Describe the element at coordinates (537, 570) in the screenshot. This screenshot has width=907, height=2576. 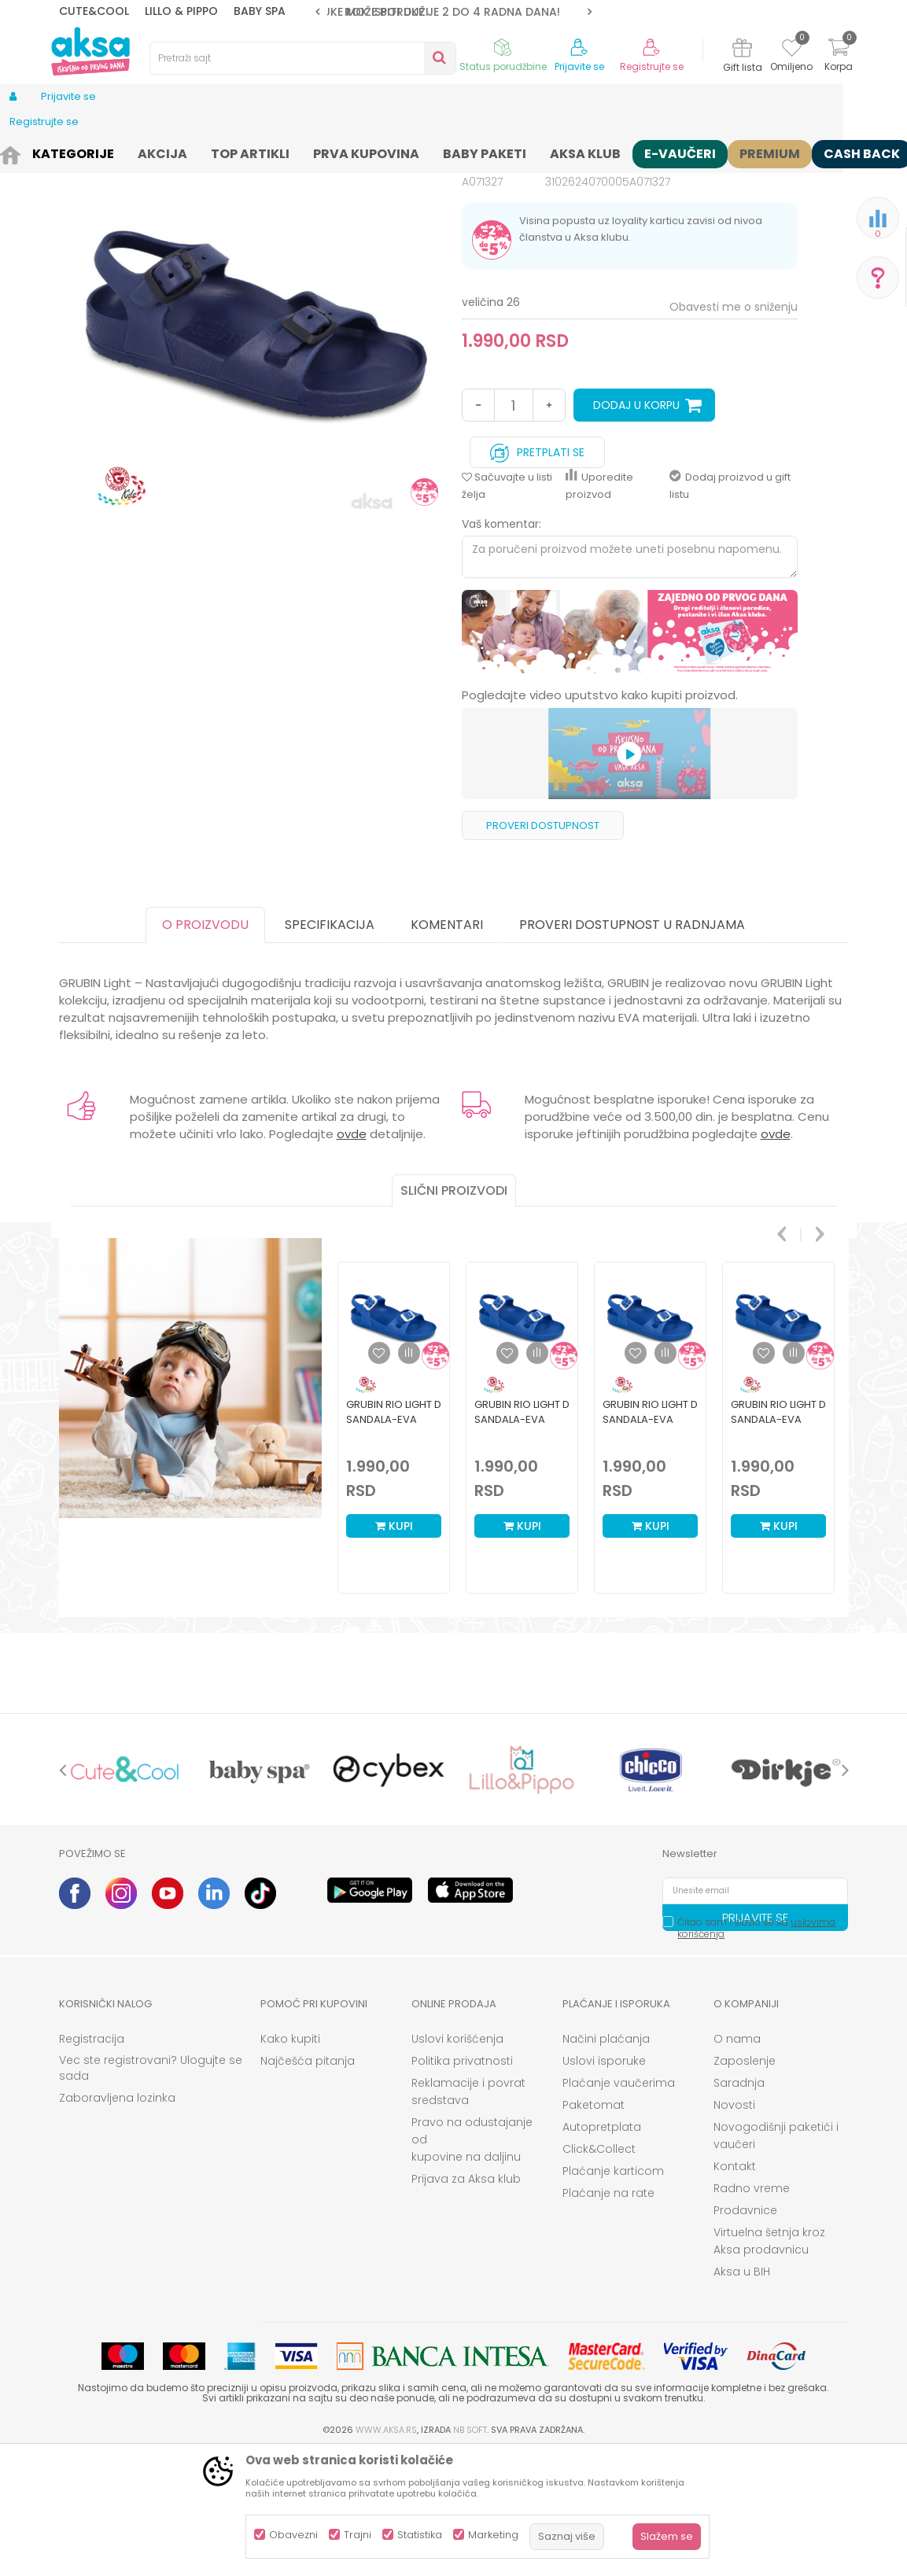
I see `Pretplati se` at that location.